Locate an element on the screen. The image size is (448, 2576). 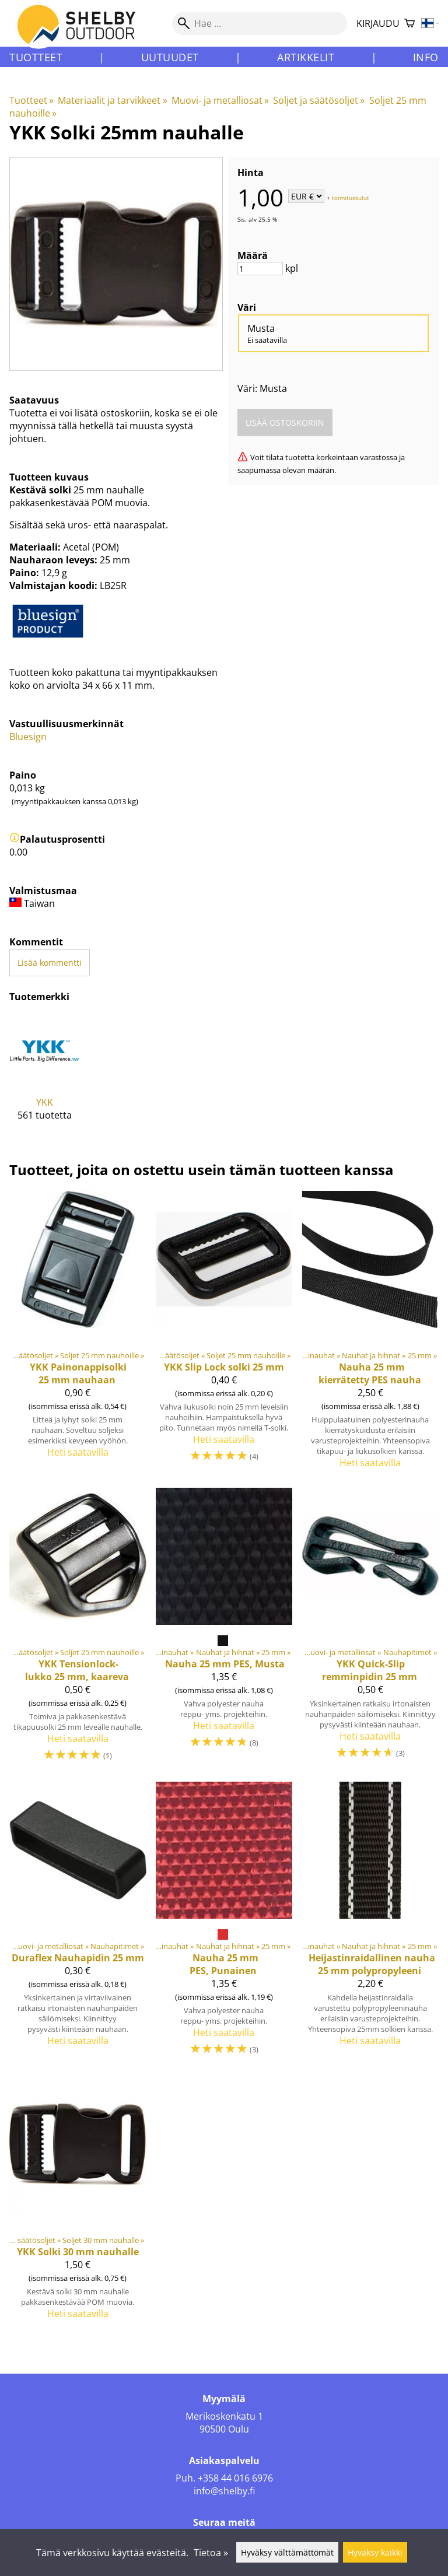
info@shelby.fi is located at coordinates (224, 2490).